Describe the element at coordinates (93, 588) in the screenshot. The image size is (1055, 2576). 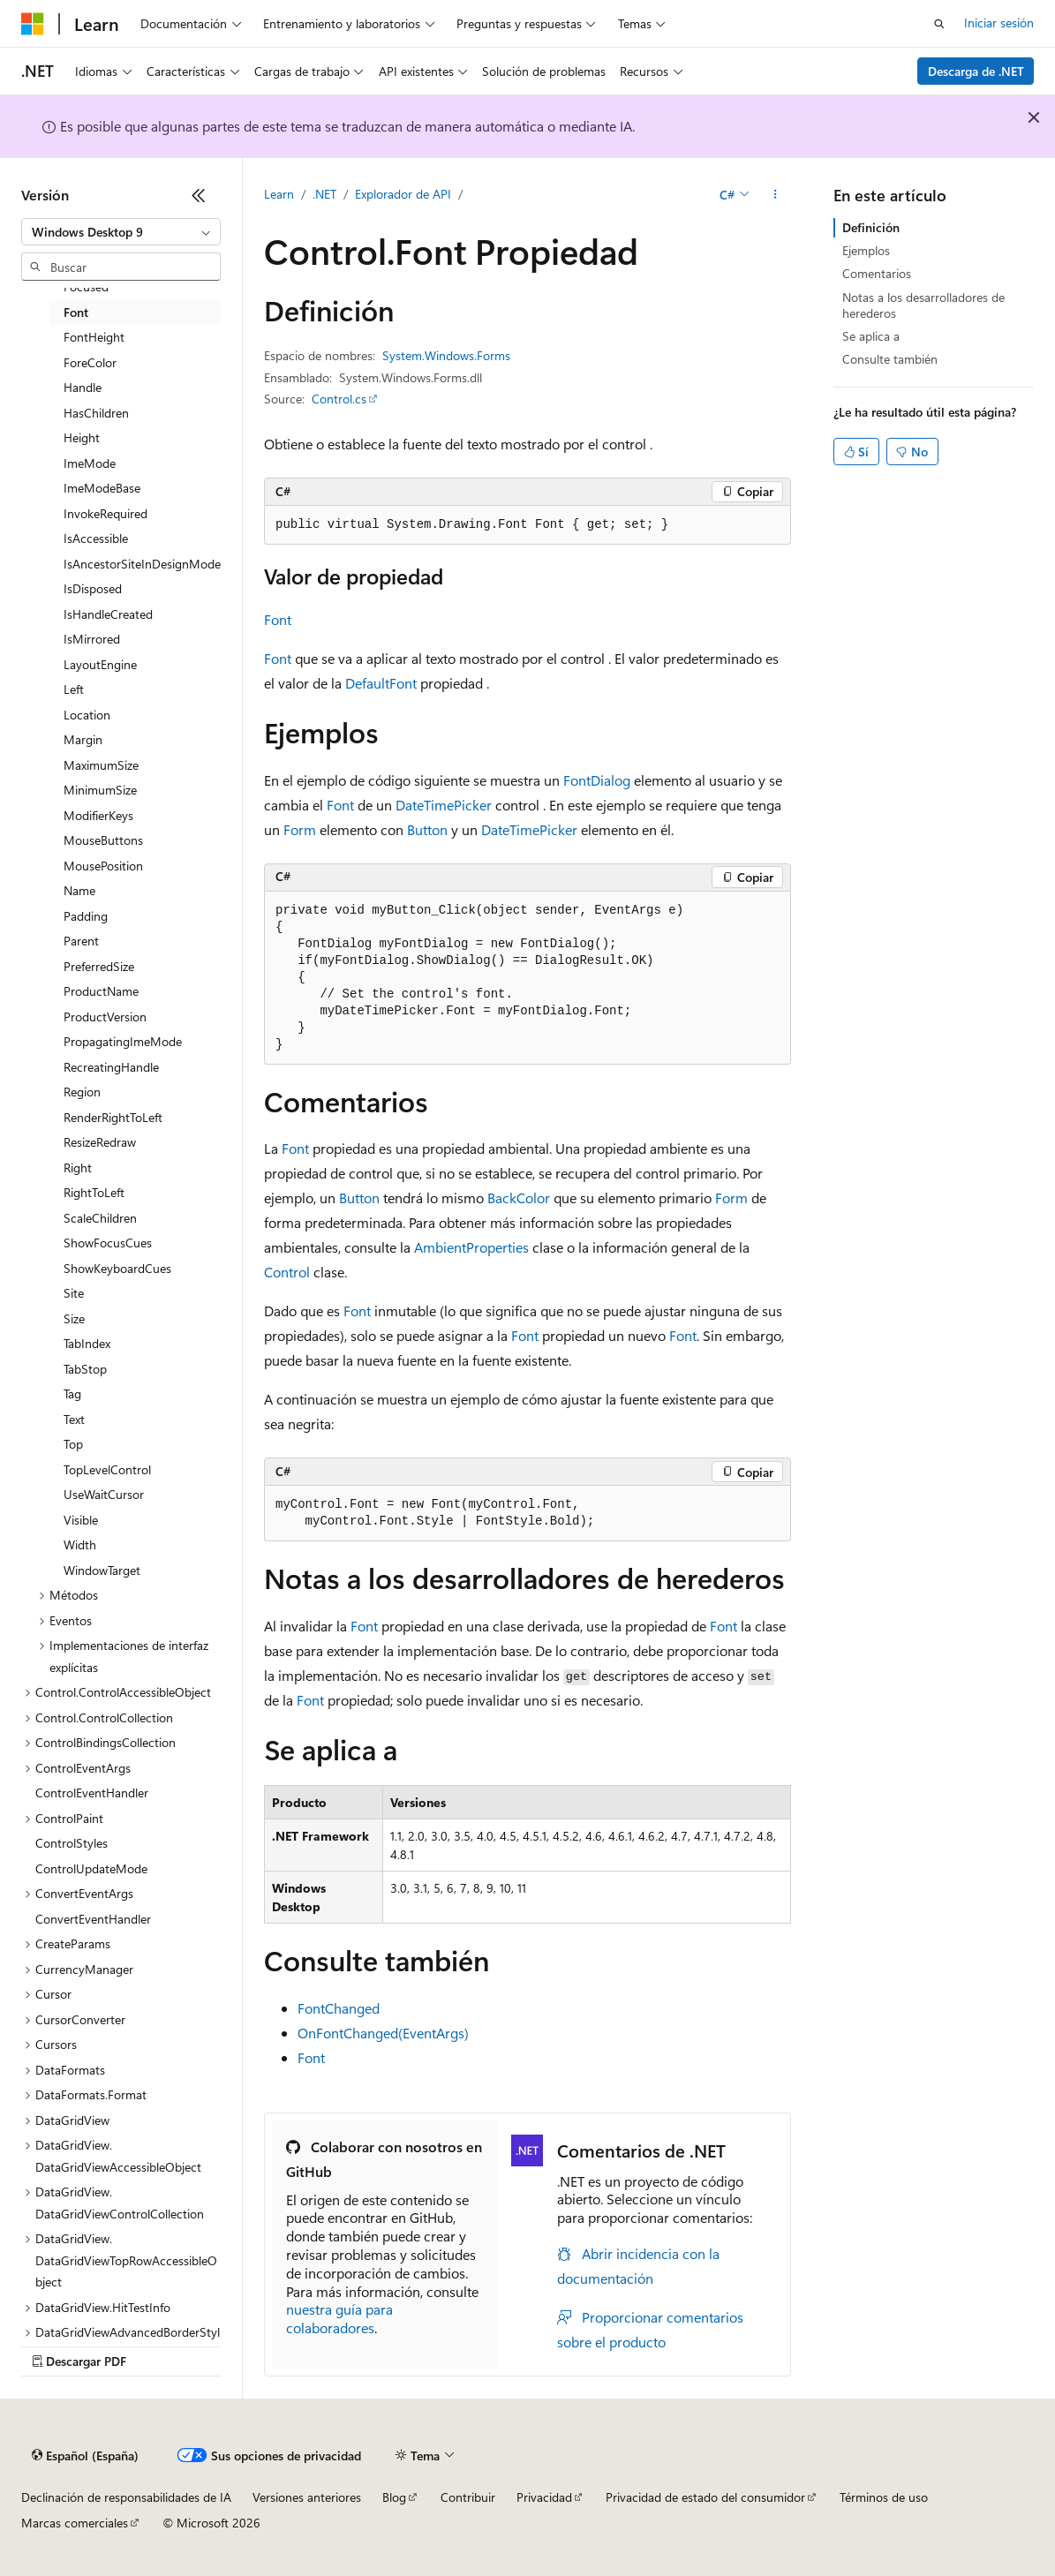
I see `IsDisposed [treeitem]` at that location.